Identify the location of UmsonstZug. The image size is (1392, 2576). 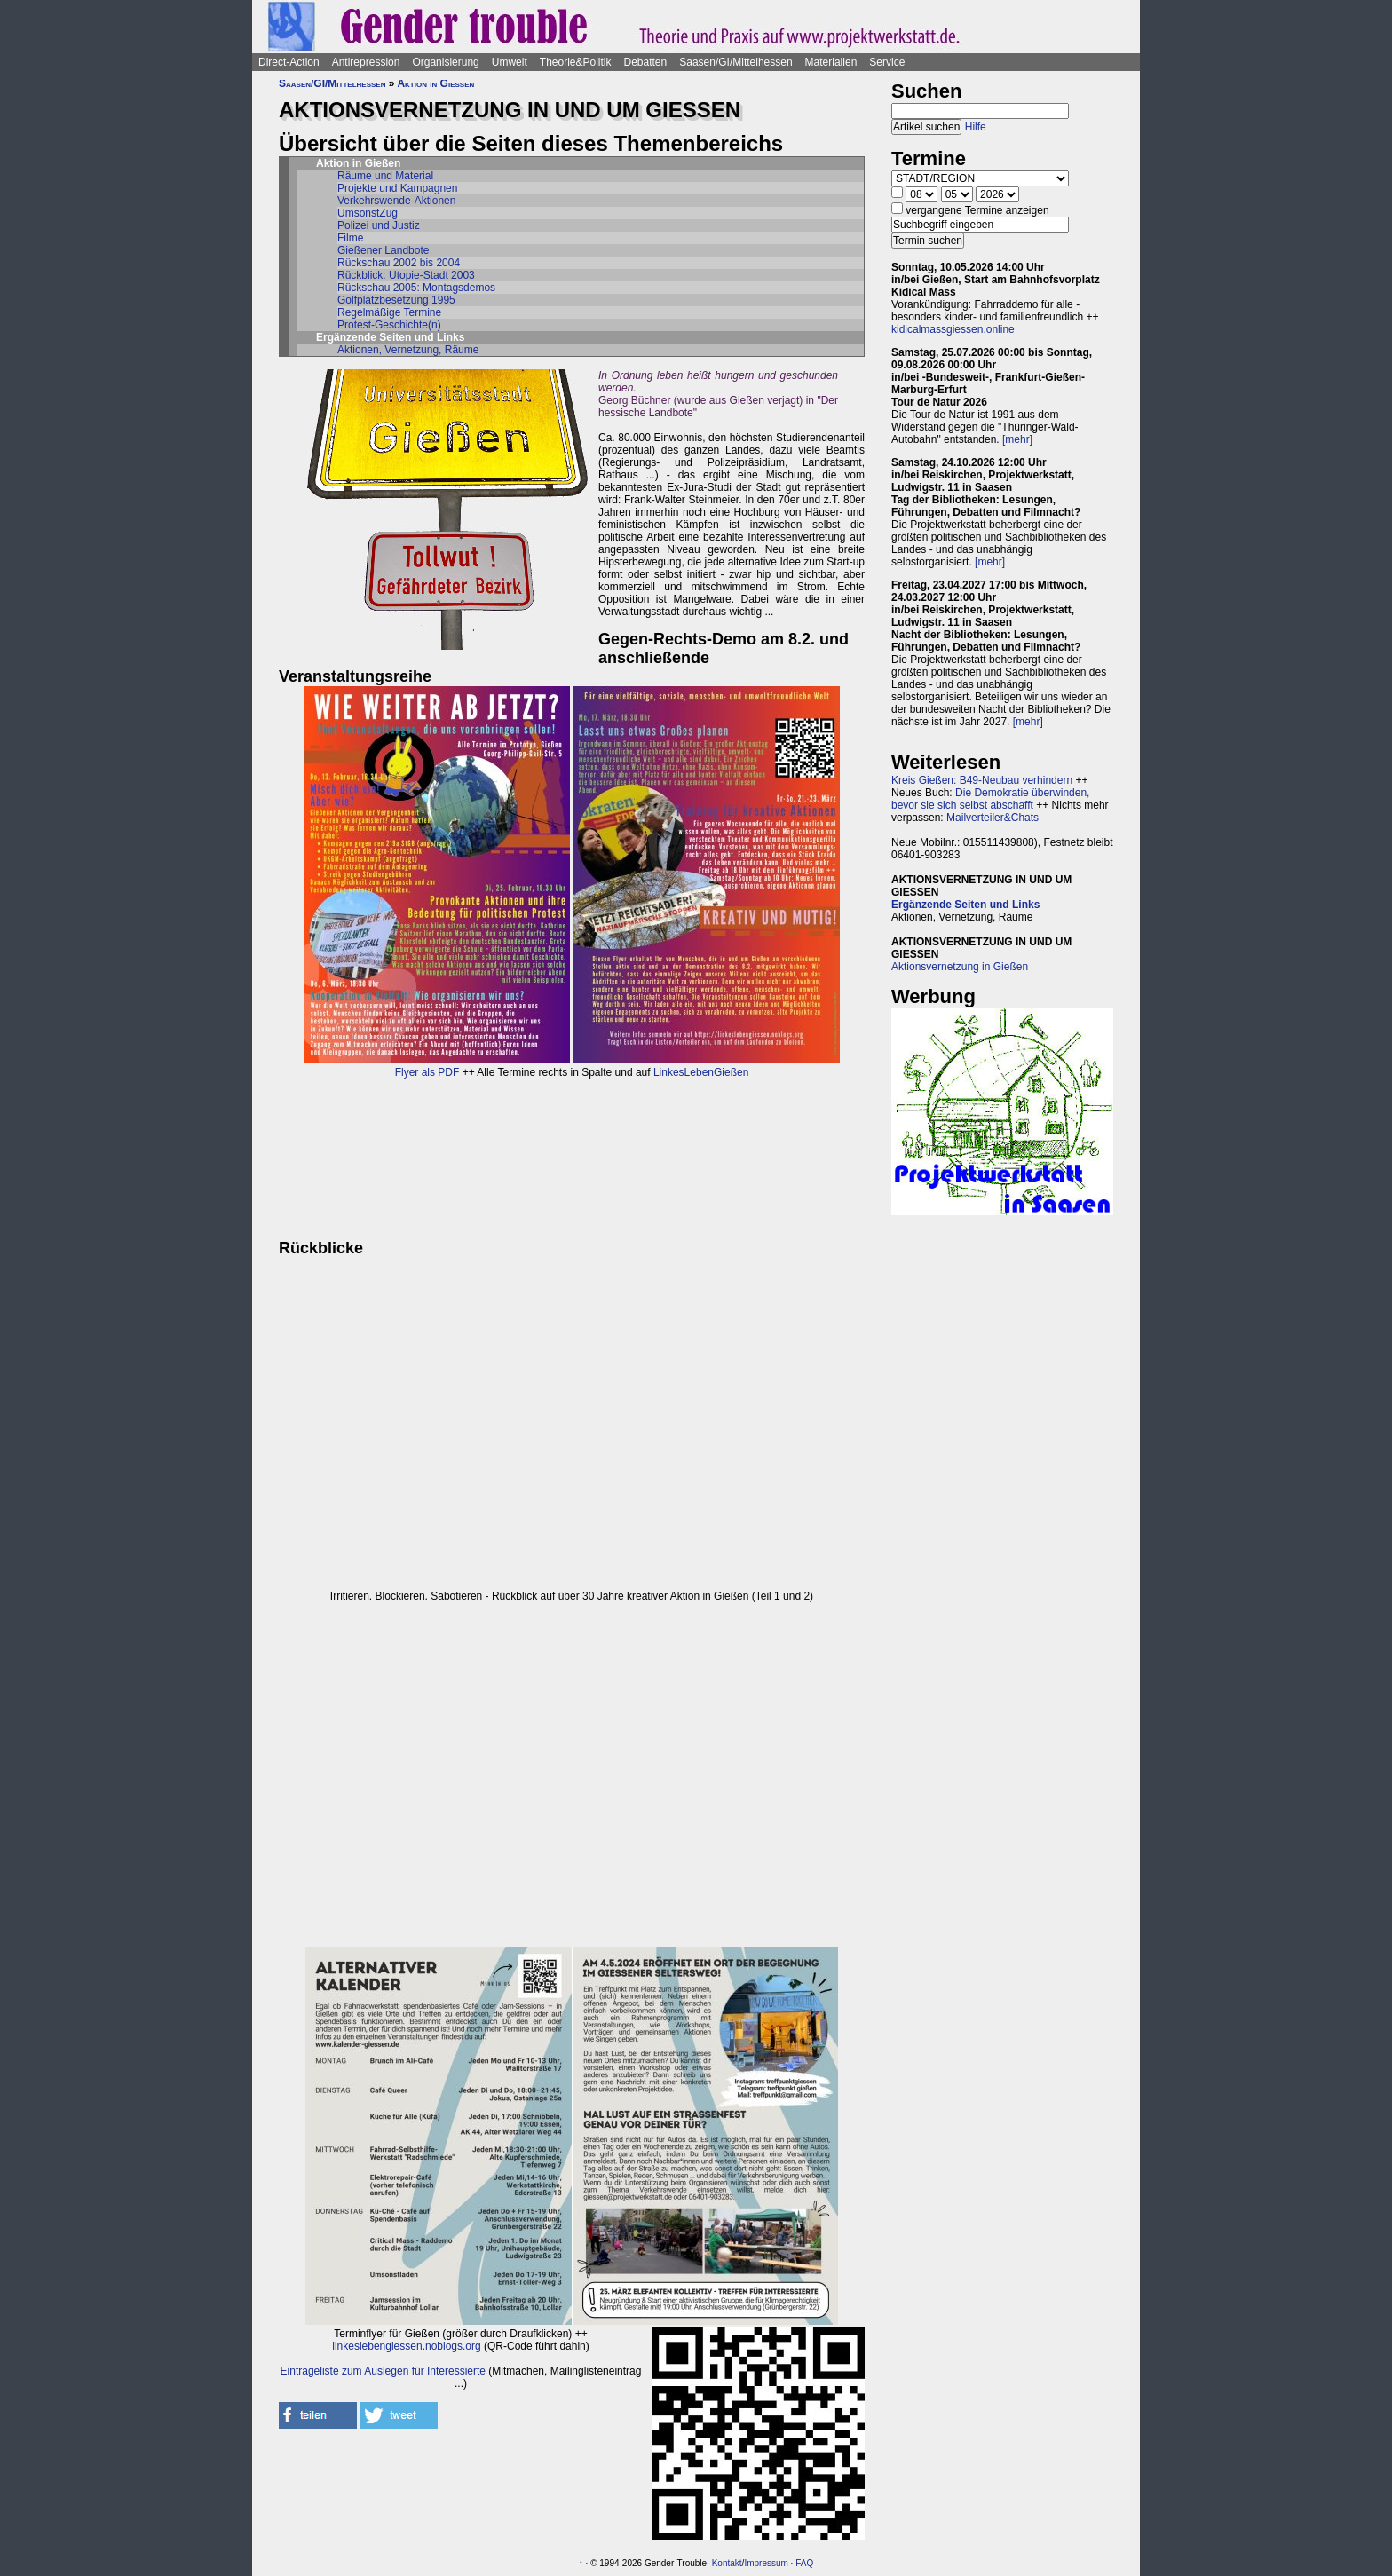
(367, 213).